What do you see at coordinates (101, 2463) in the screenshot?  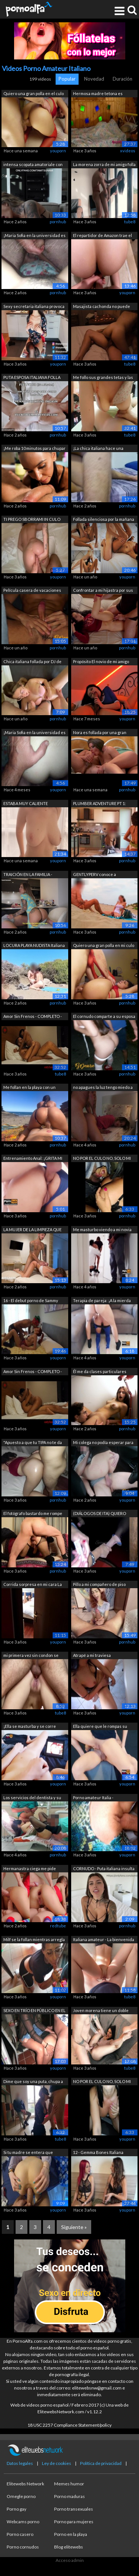 I see `Política de privacidad` at bounding box center [101, 2463].